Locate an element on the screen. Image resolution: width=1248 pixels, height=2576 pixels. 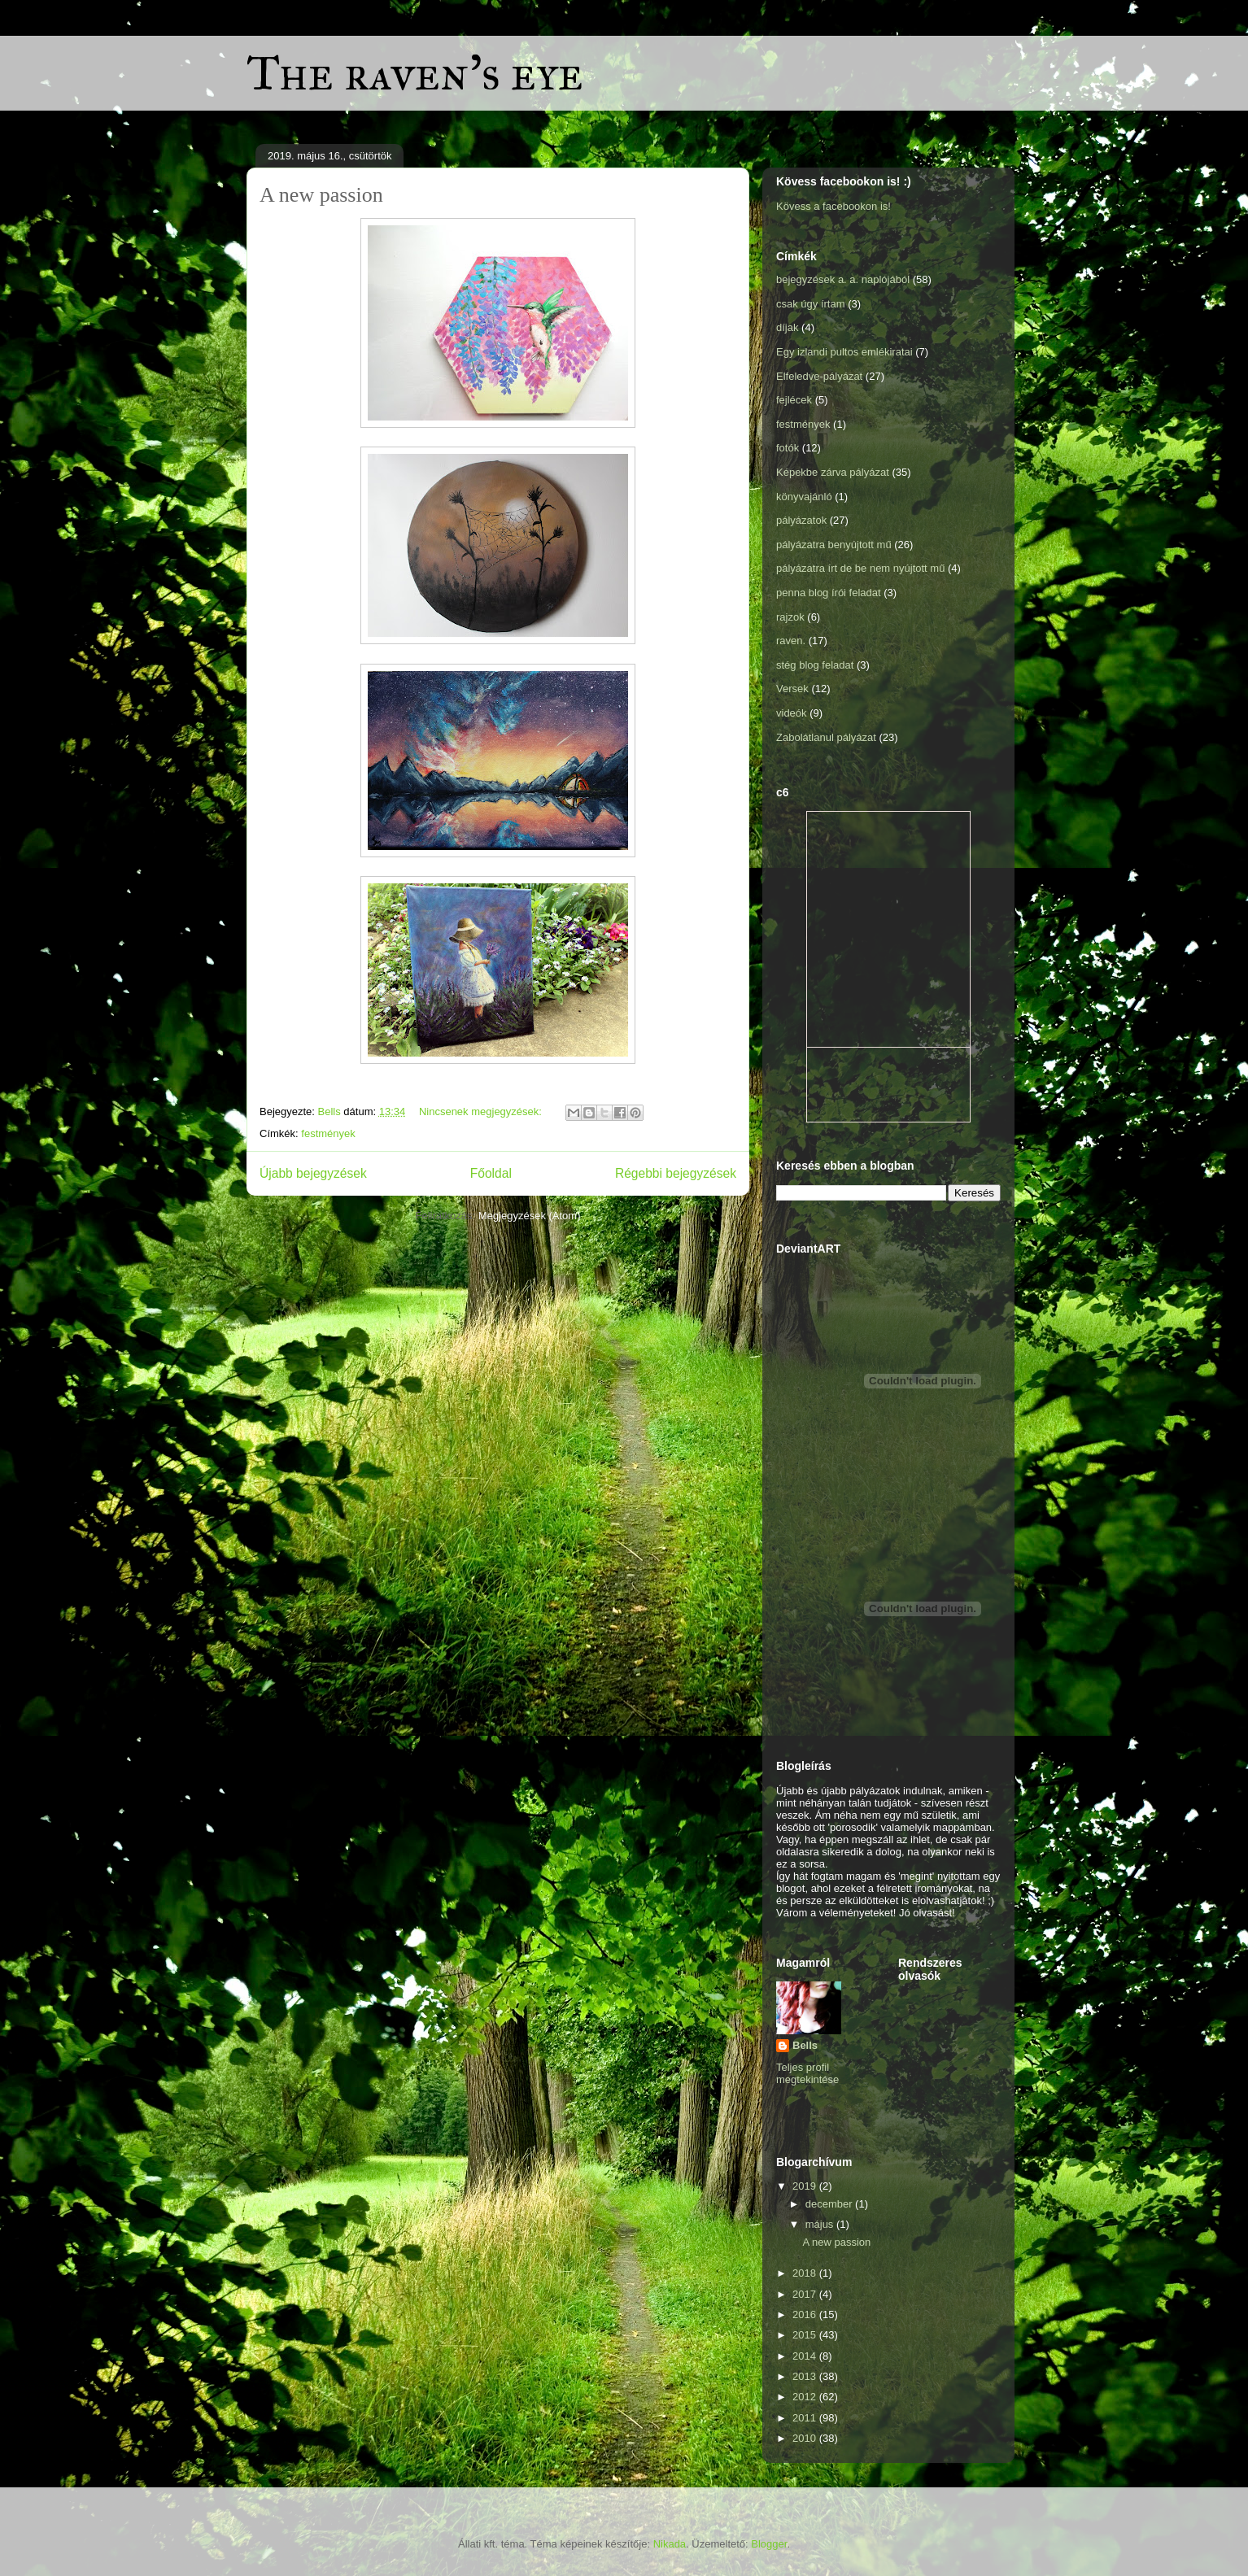
Bells is located at coordinates (805, 2045).